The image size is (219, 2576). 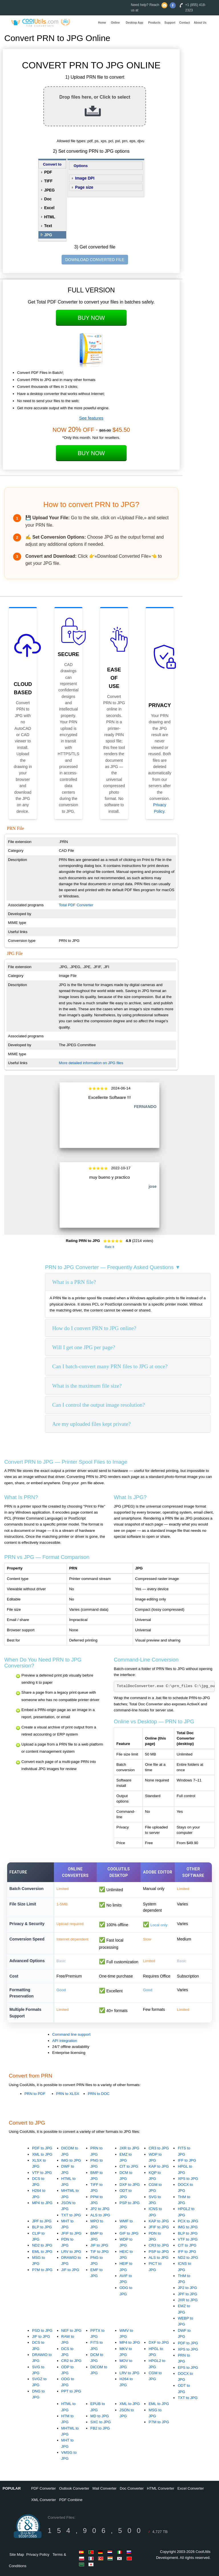 What do you see at coordinates (154, 22) in the screenshot?
I see `Products` at bounding box center [154, 22].